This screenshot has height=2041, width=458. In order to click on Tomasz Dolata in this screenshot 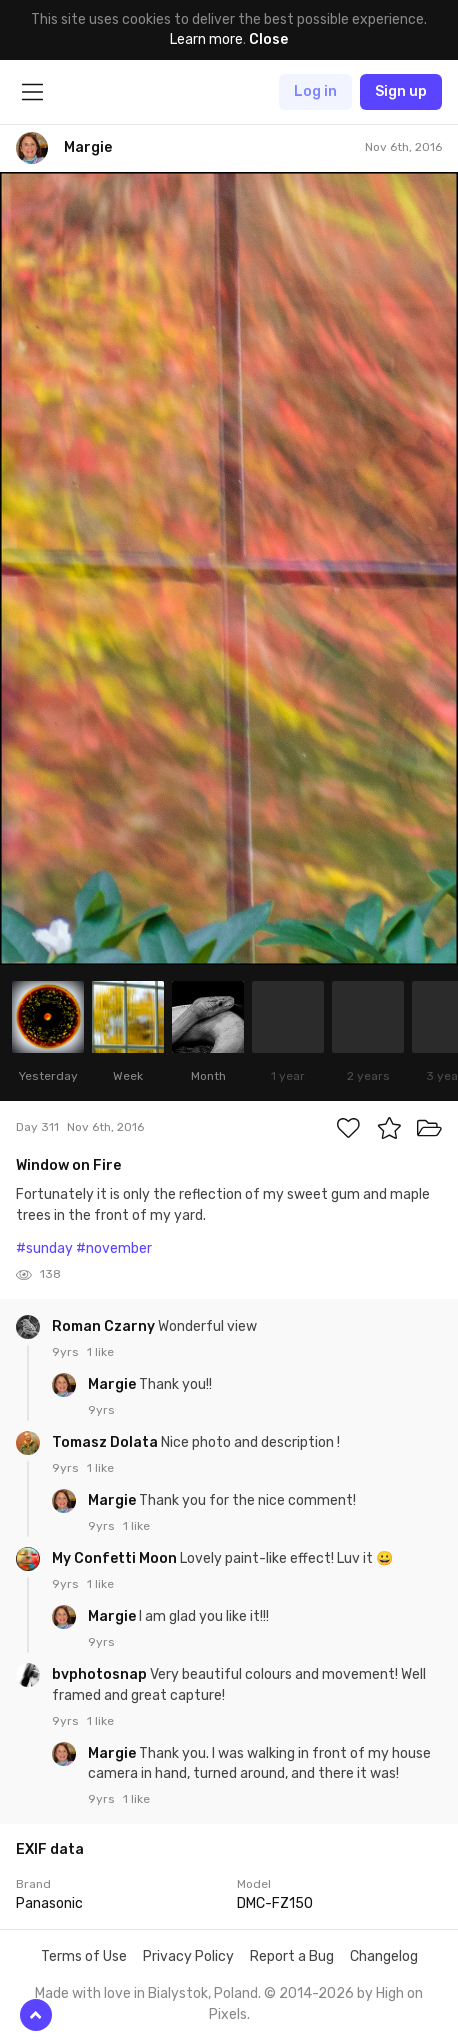, I will do `click(106, 1442)`.